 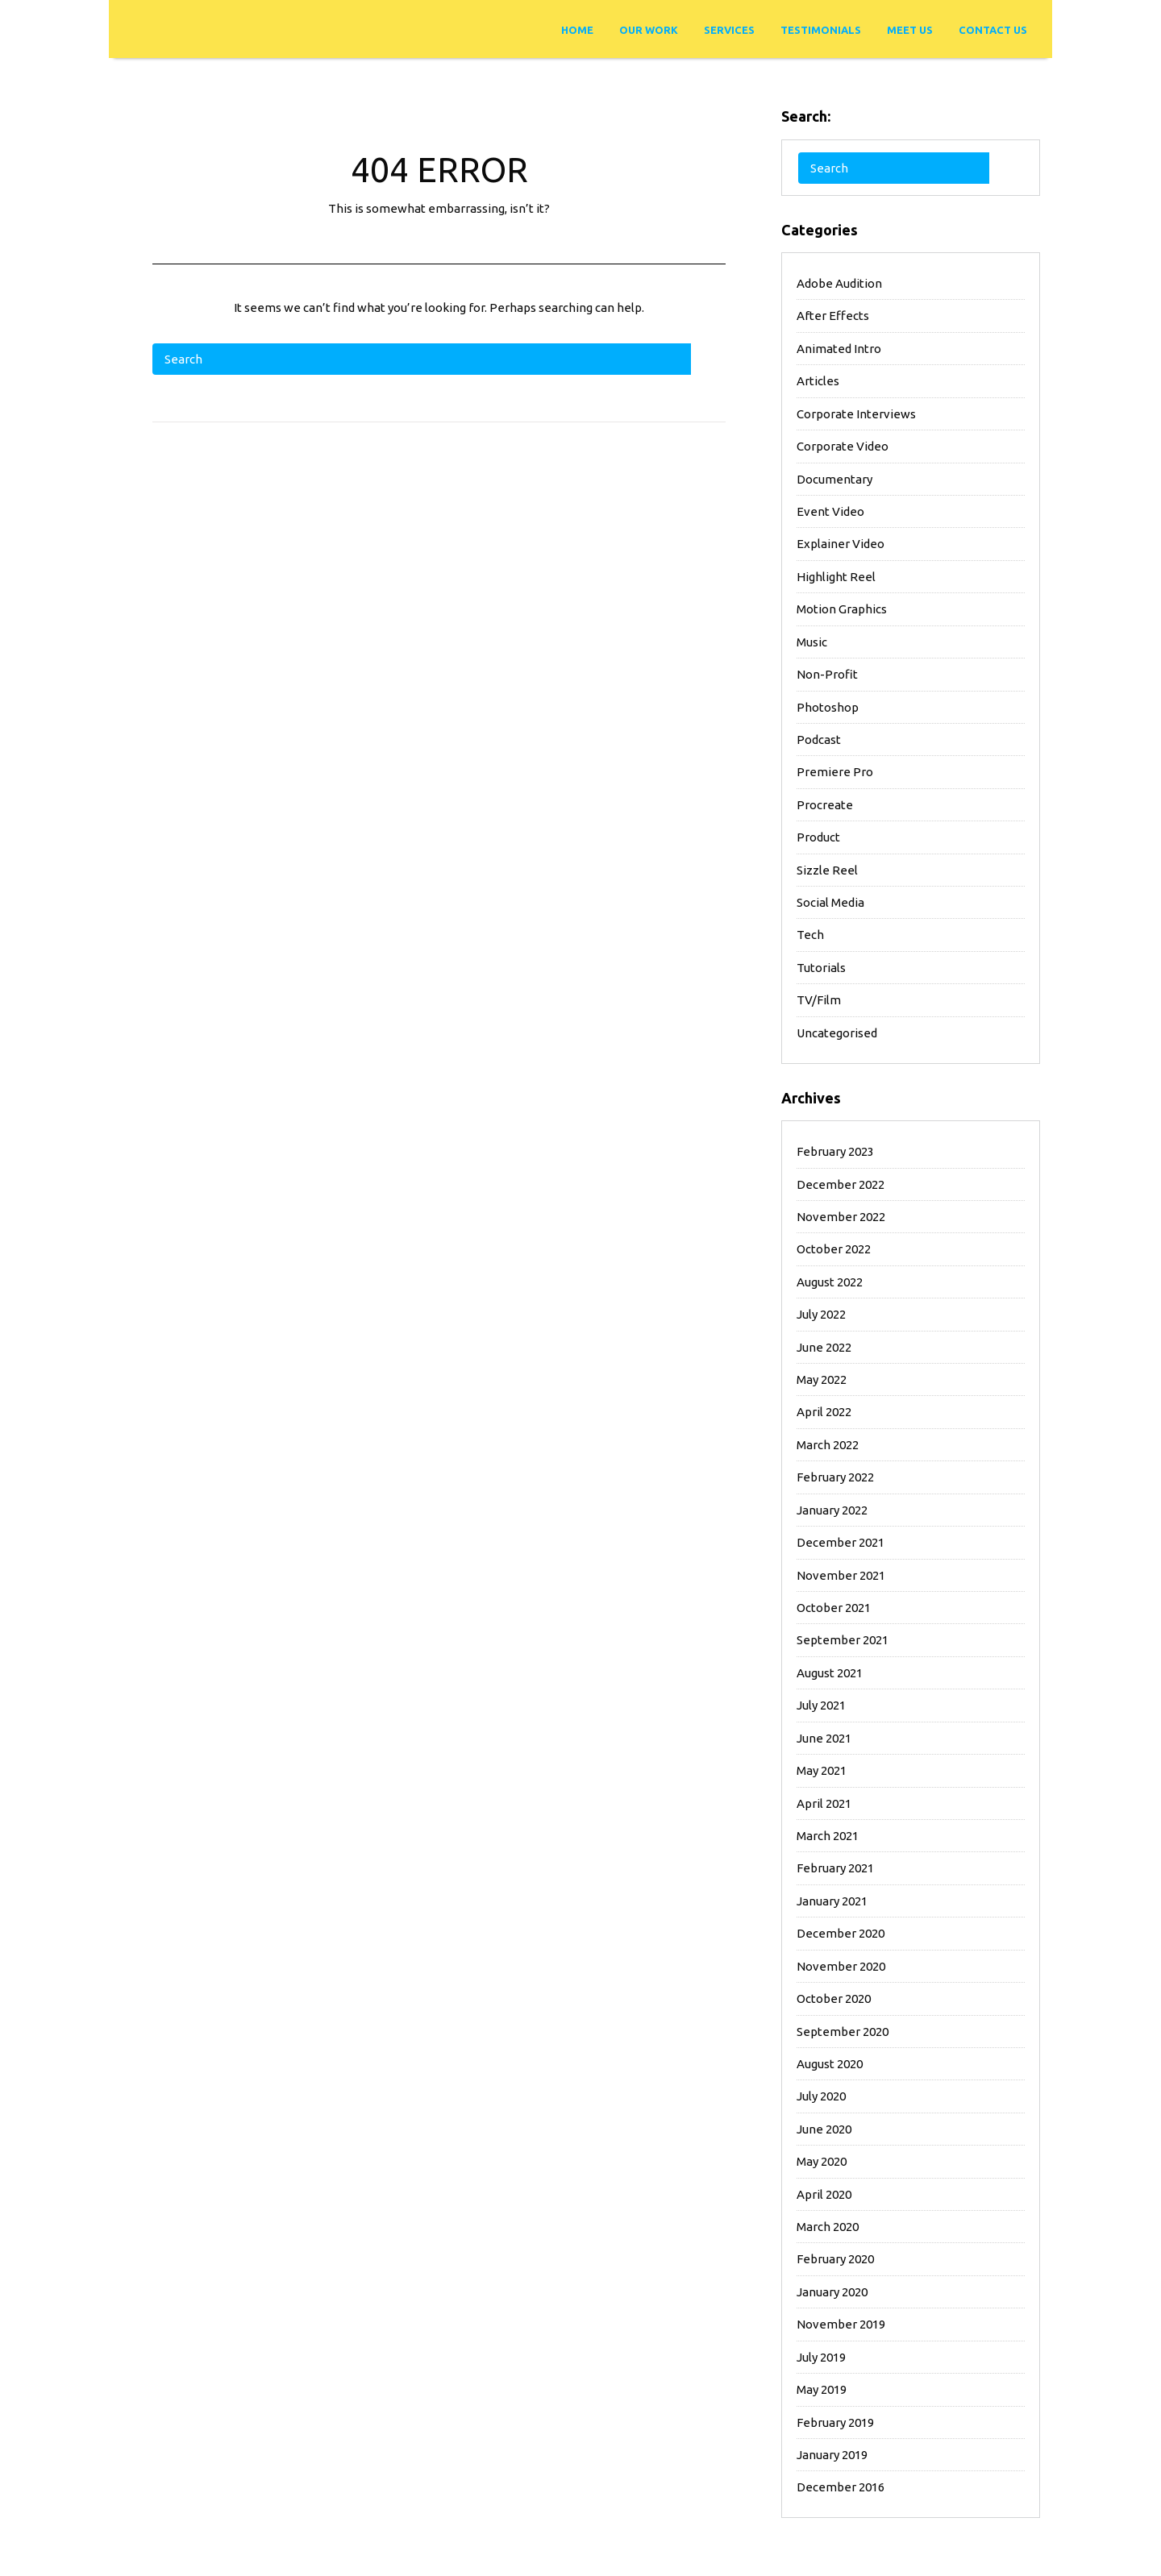 What do you see at coordinates (835, 1868) in the screenshot?
I see `February 2021` at bounding box center [835, 1868].